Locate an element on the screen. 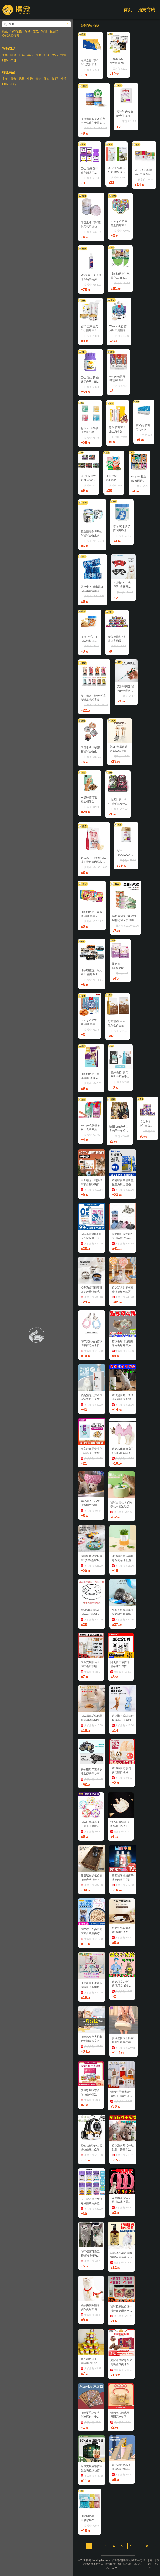 The width and height of the screenshot is (160, 2576). 撸宠商城 is located at coordinates (146, 9).